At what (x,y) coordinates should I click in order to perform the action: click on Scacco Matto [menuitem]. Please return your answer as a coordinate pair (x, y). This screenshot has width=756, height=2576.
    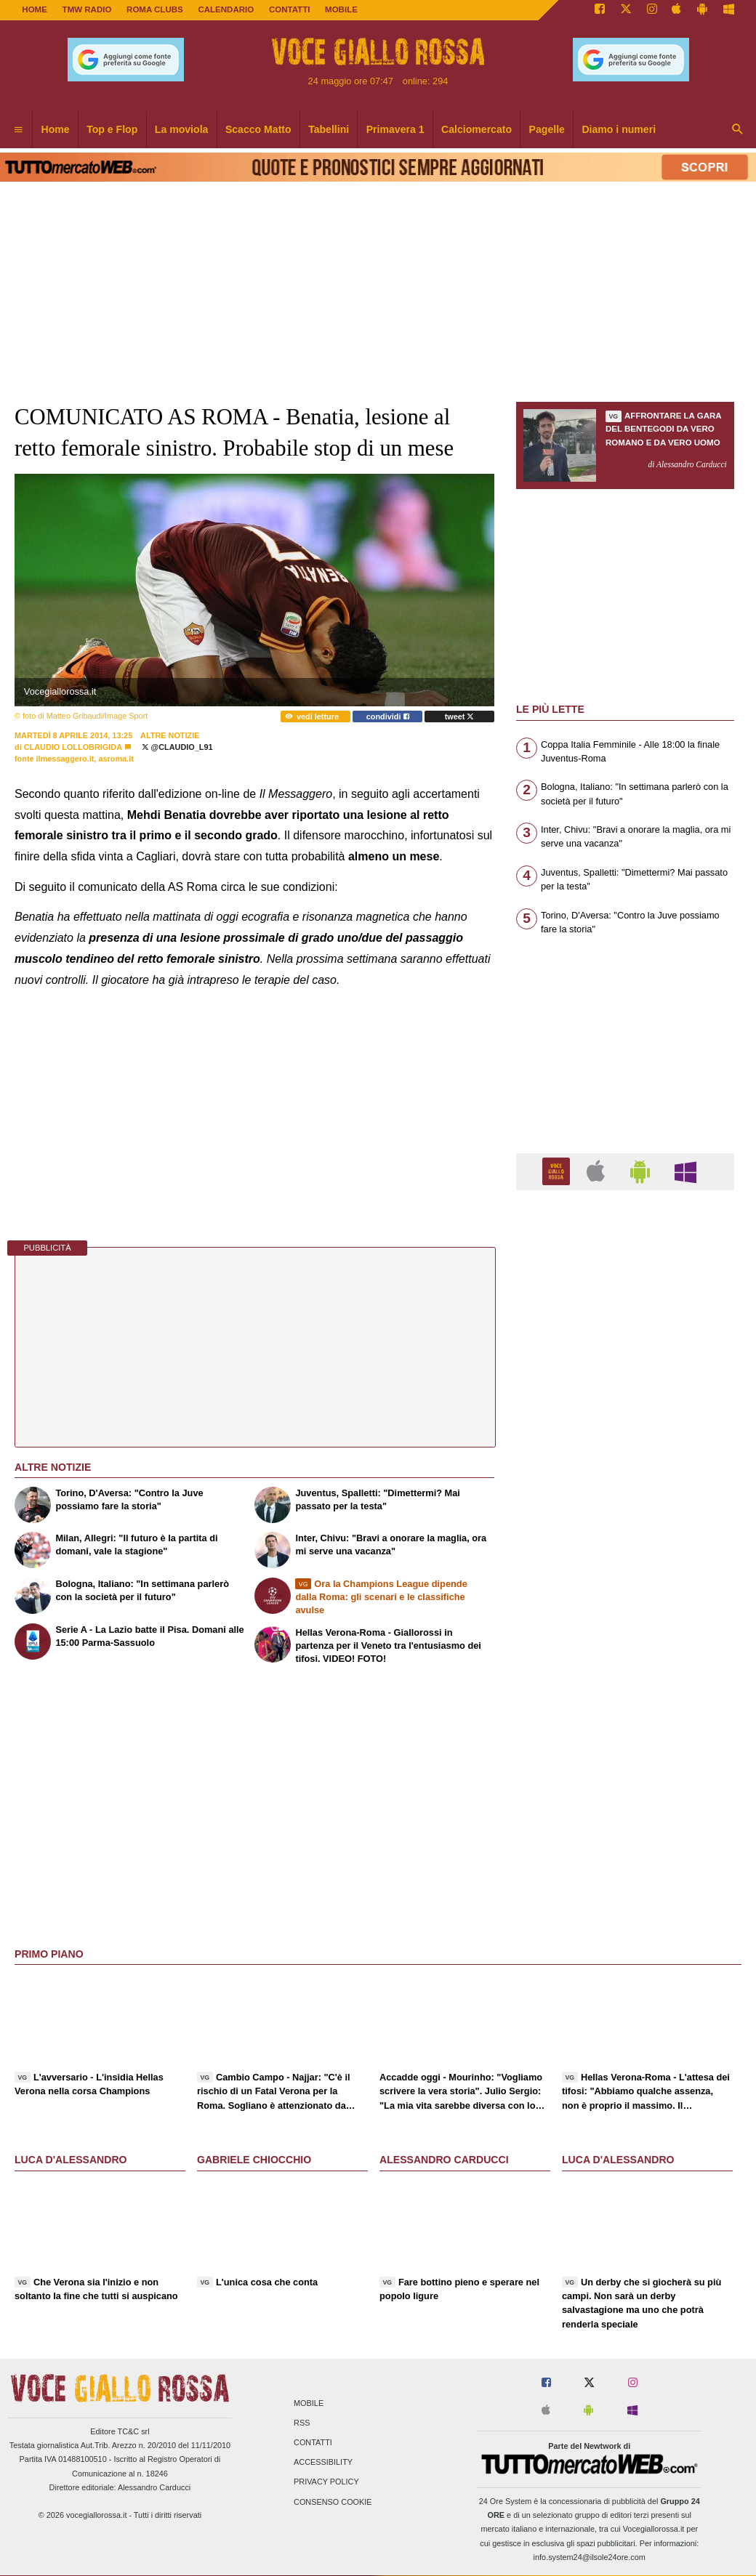
    Looking at the image, I should click on (258, 129).